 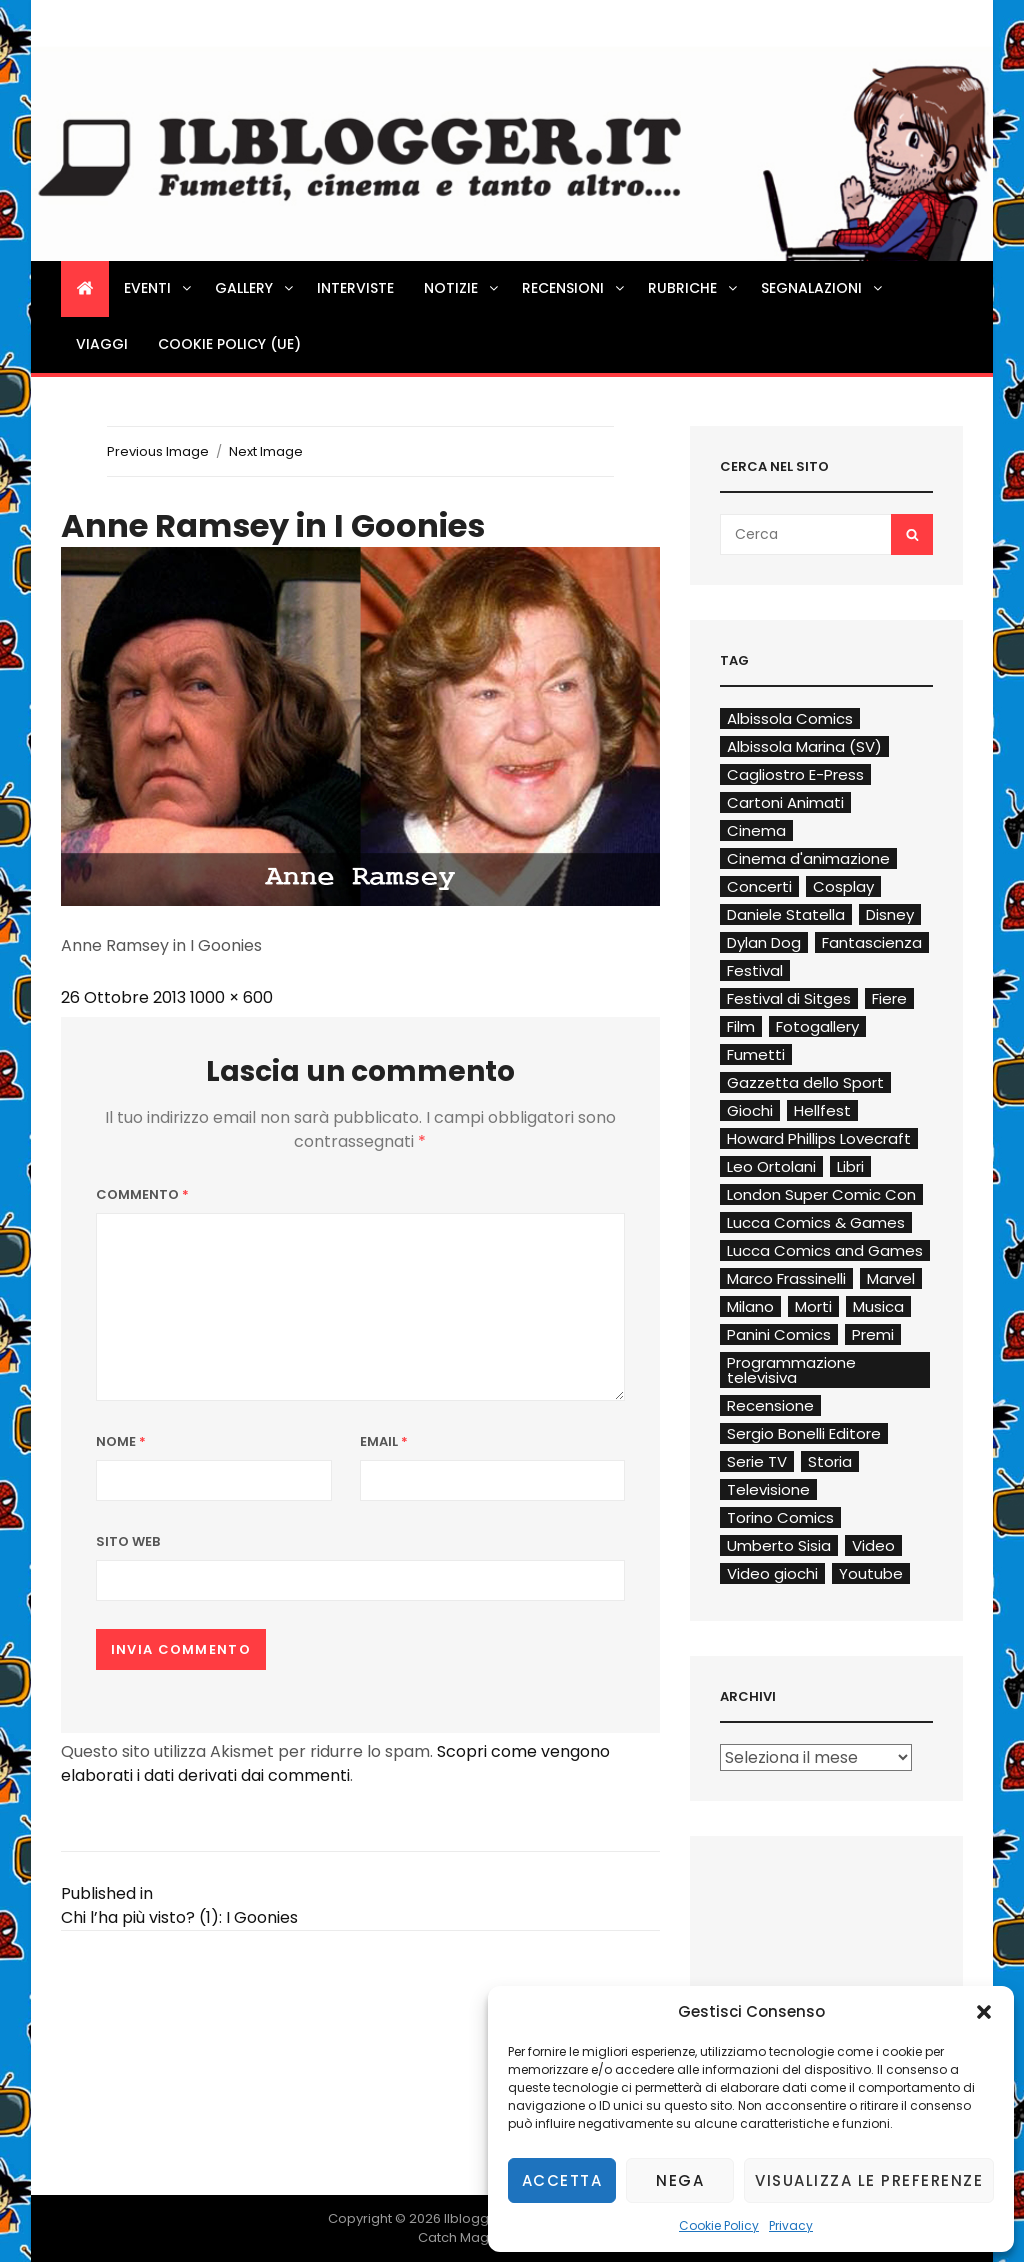 What do you see at coordinates (790, 718) in the screenshot?
I see `Albissola Comics` at bounding box center [790, 718].